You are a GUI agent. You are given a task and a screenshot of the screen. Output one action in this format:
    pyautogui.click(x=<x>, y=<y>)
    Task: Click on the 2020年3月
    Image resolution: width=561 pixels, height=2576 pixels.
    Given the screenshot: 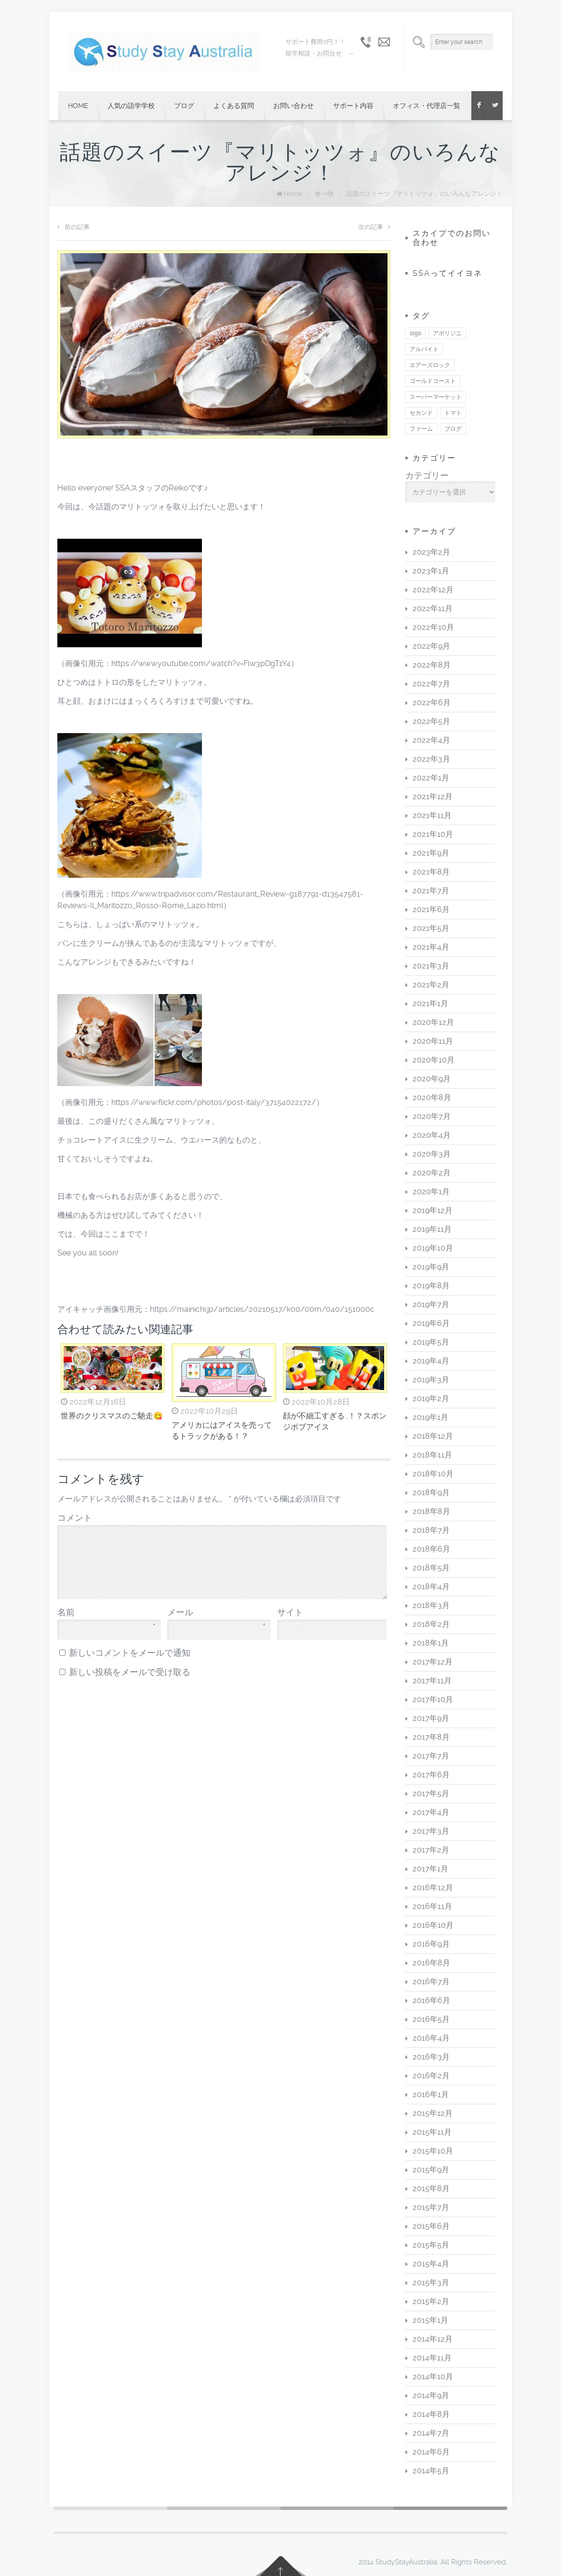 What is the action you would take?
    pyautogui.click(x=432, y=1154)
    